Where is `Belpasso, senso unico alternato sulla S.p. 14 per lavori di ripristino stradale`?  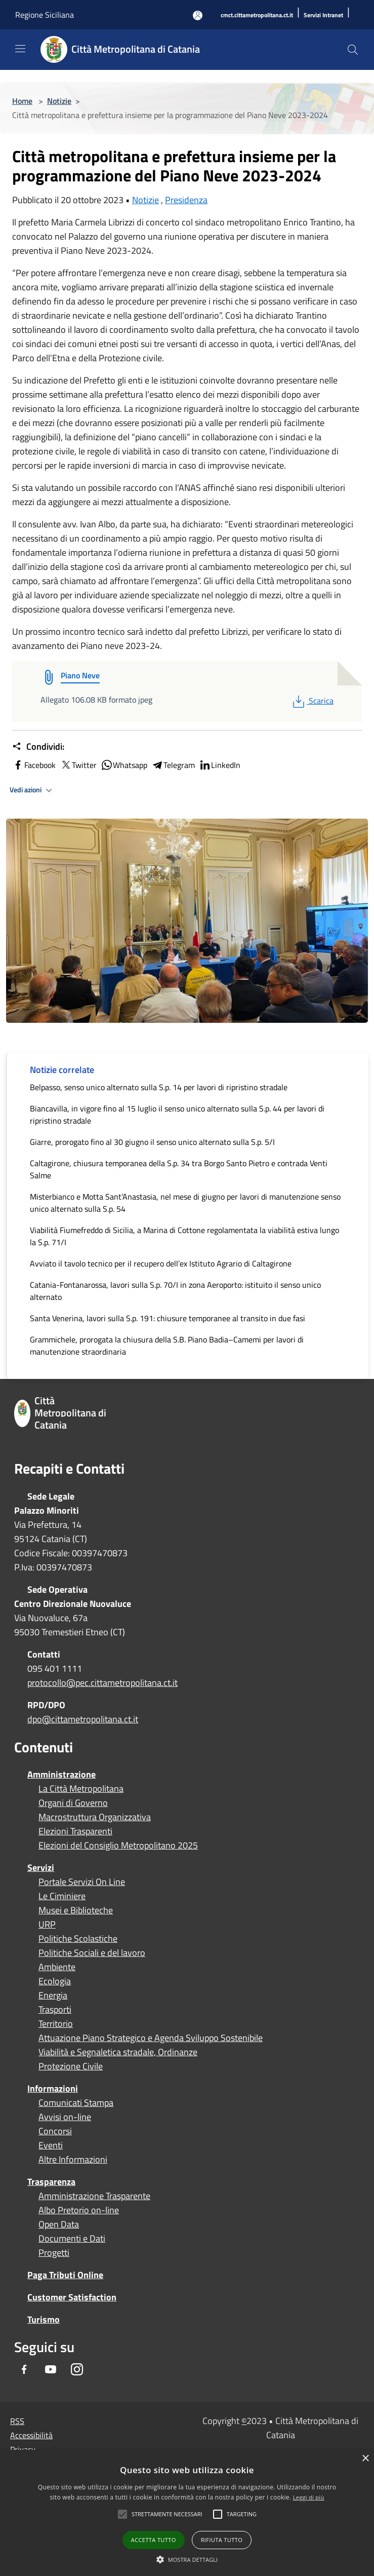 Belpasso, senso unico alternato sulla S.p. 14 per lavori di ripristino stradale is located at coordinates (158, 1087).